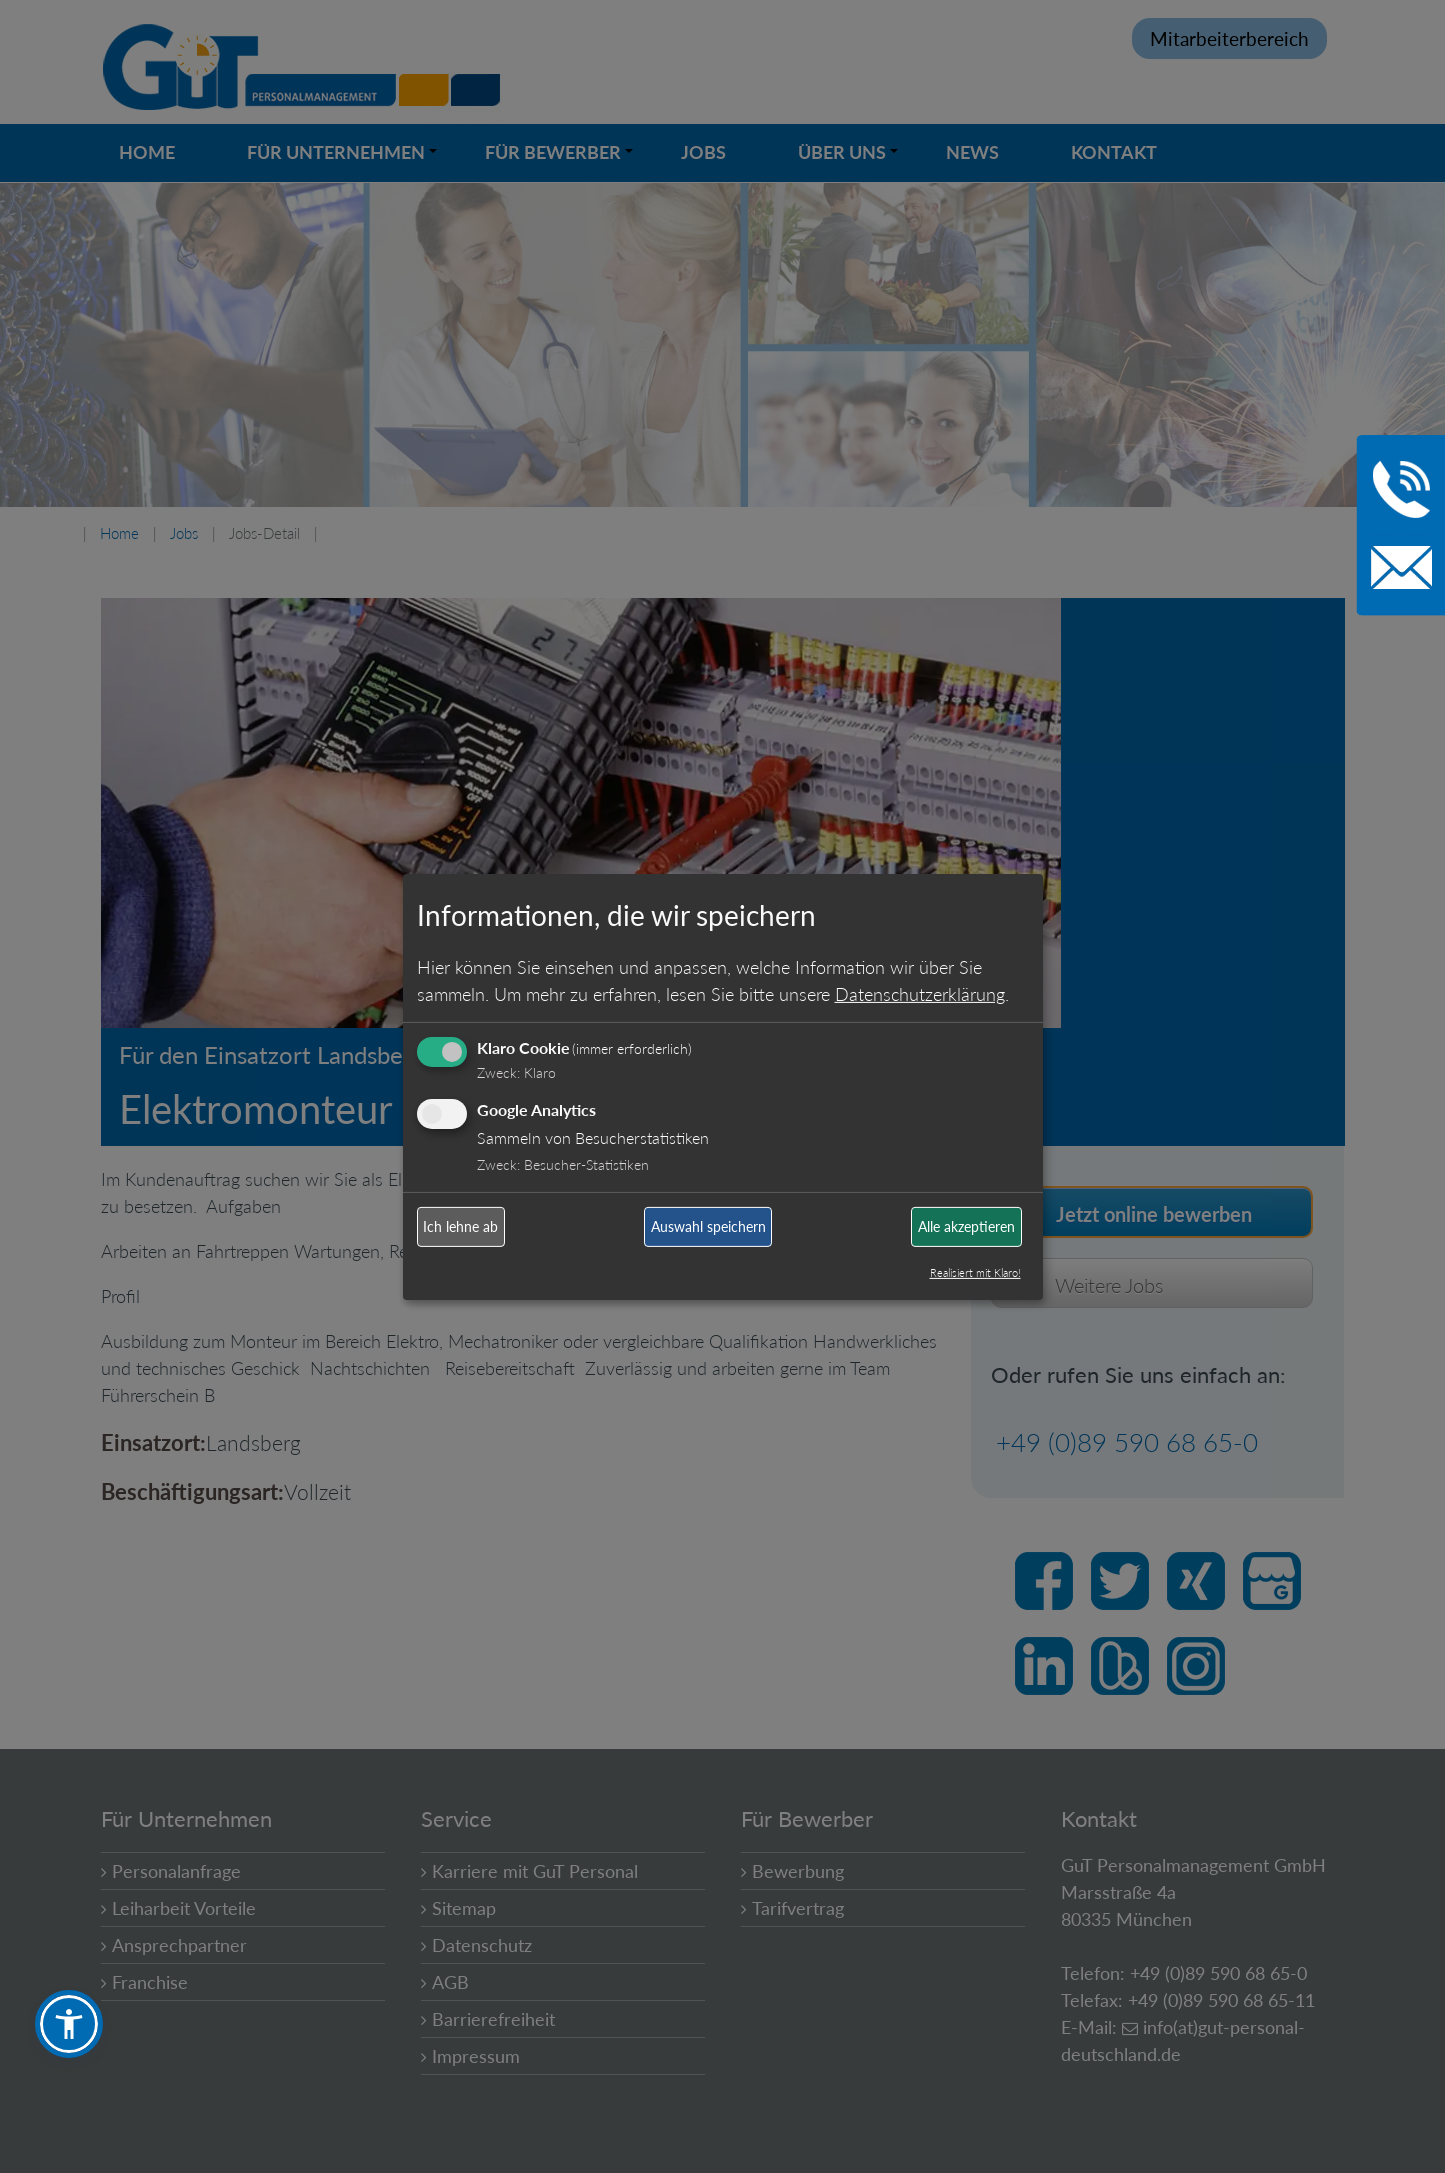 The height and width of the screenshot is (2173, 1445). What do you see at coordinates (460, 1226) in the screenshot?
I see `Ich lehne ab` at bounding box center [460, 1226].